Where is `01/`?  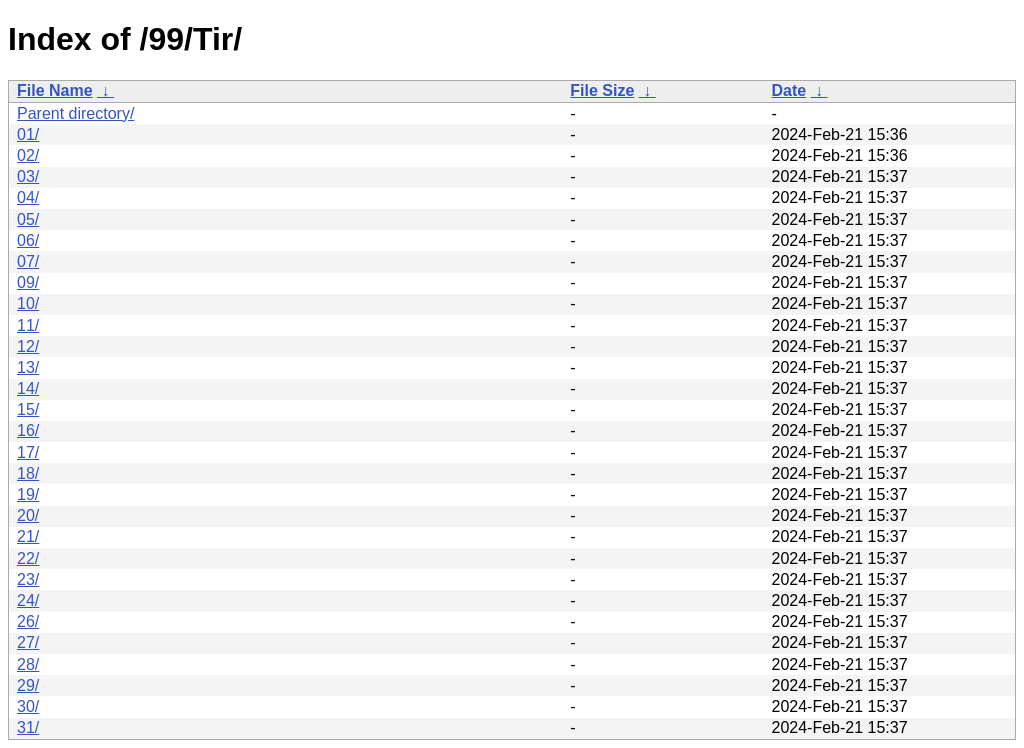 01/ is located at coordinates (28, 134).